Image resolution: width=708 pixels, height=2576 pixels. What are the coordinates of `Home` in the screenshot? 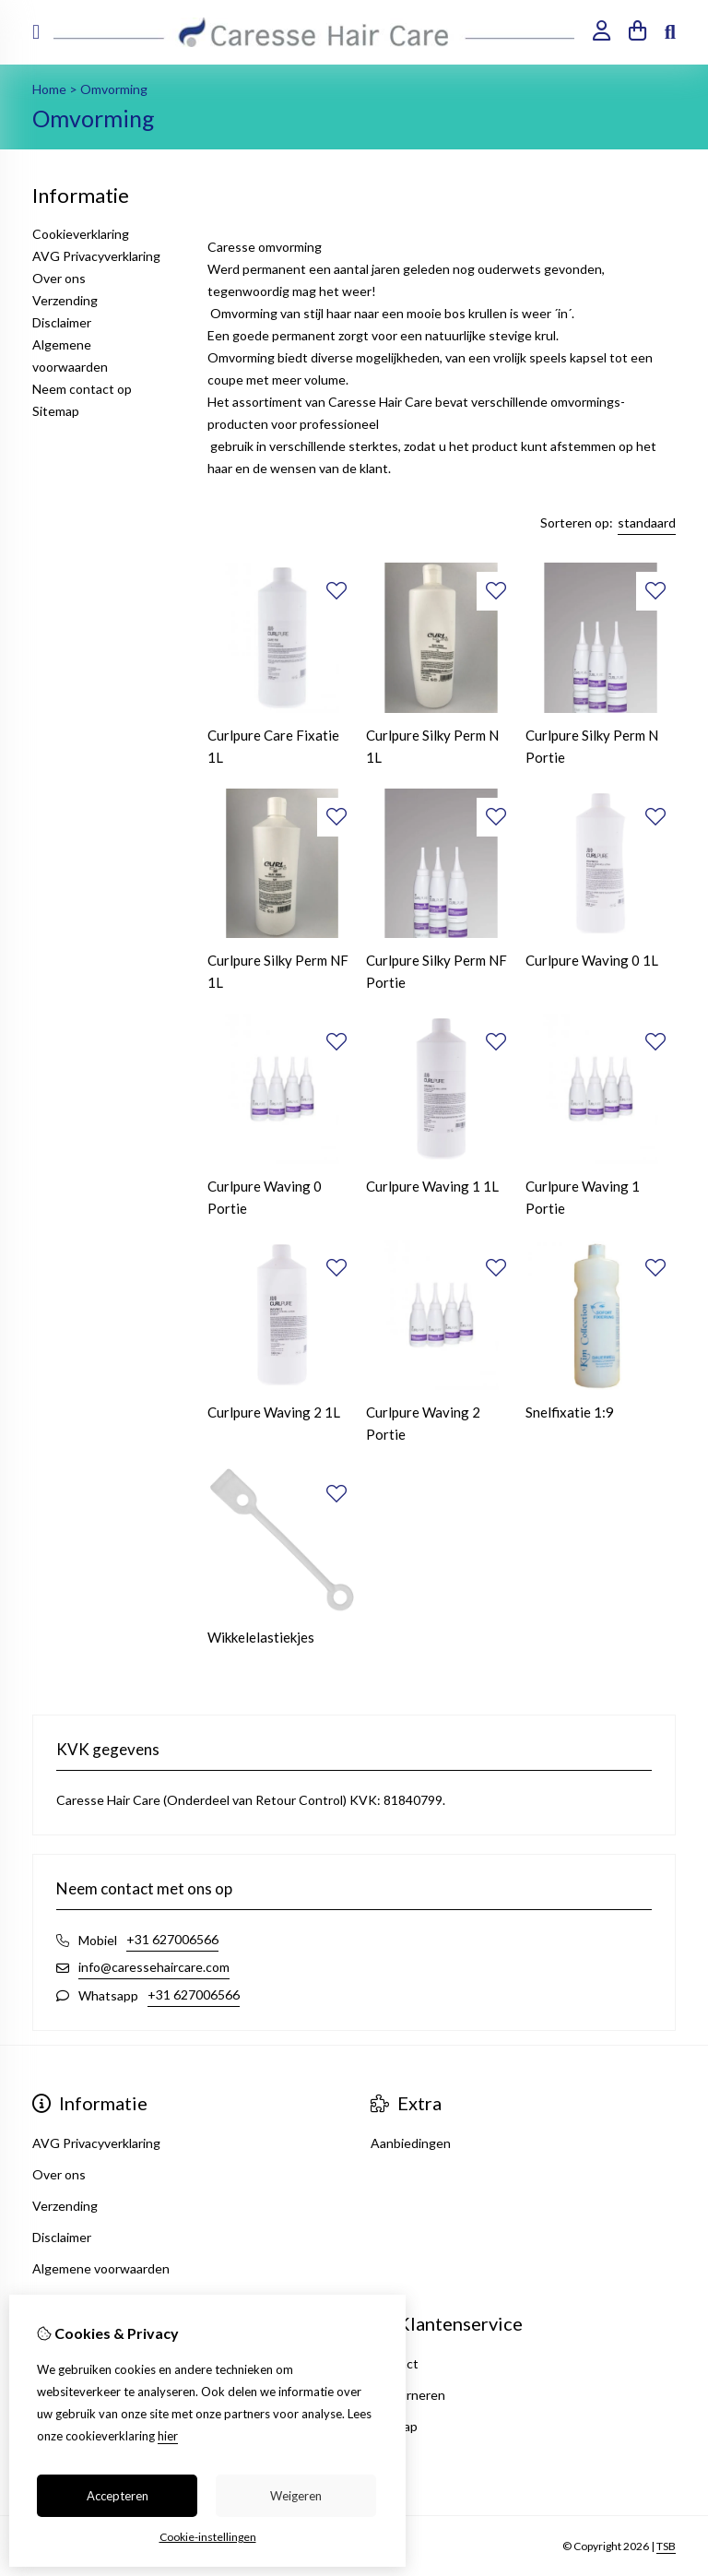 It's located at (49, 89).